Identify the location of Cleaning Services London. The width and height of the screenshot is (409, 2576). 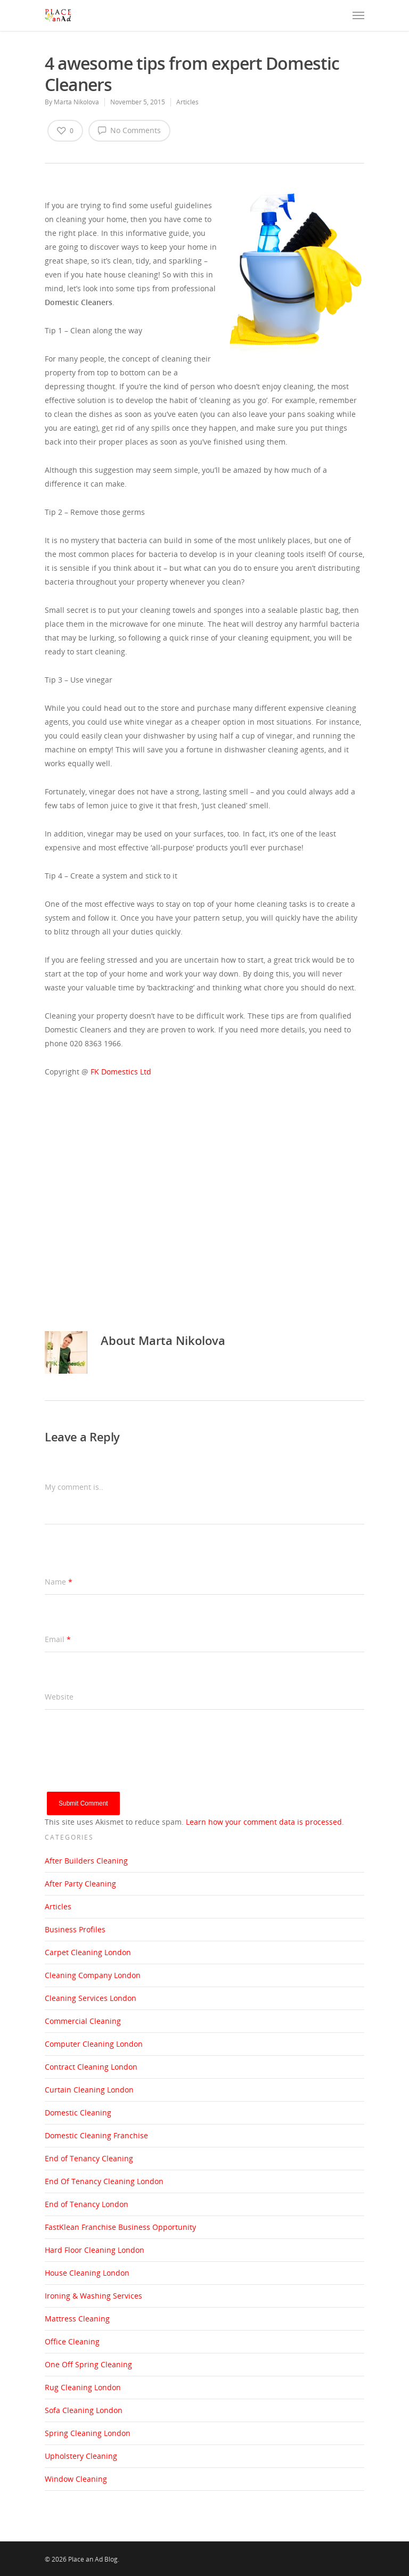
(90, 1998).